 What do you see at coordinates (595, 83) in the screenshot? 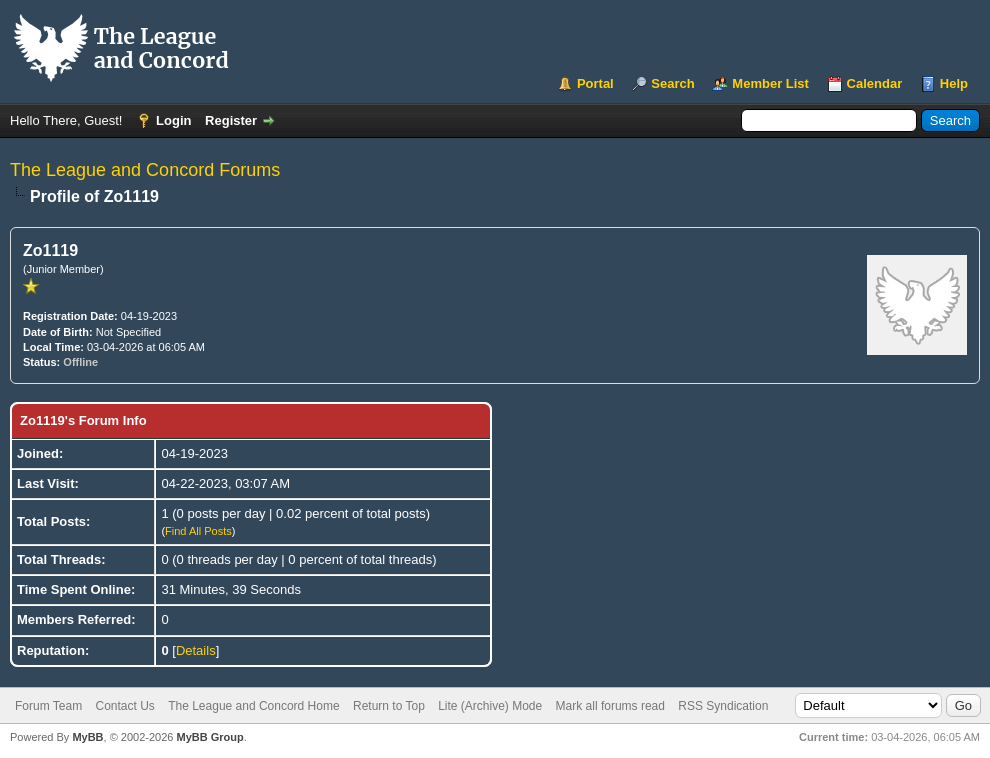
I see `Portal` at bounding box center [595, 83].